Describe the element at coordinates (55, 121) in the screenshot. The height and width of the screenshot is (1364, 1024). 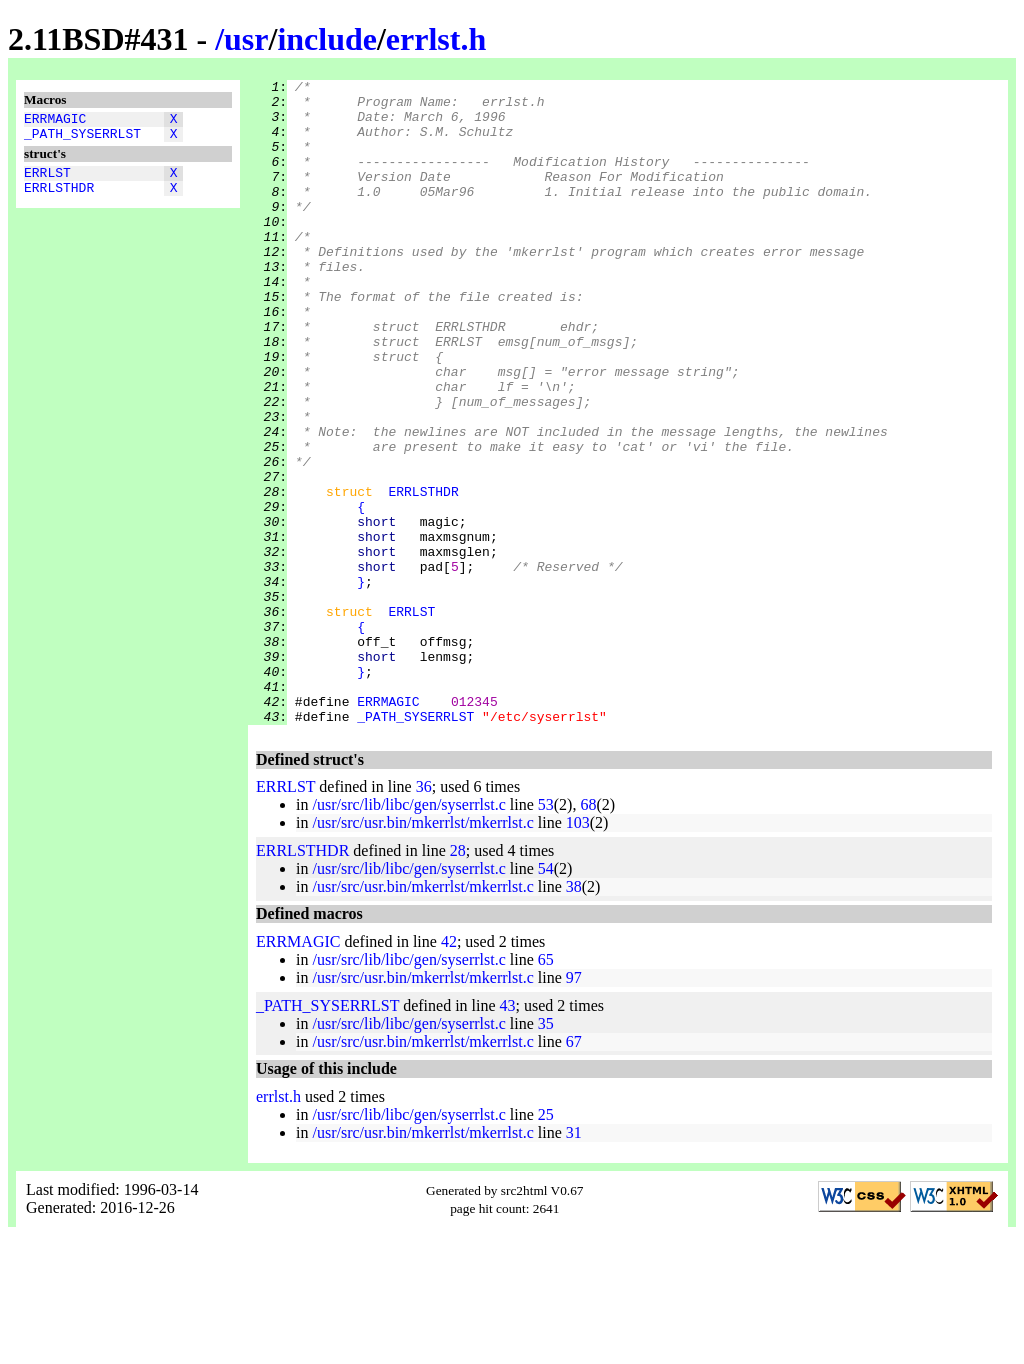
I see `ERRMAGIC` at that location.